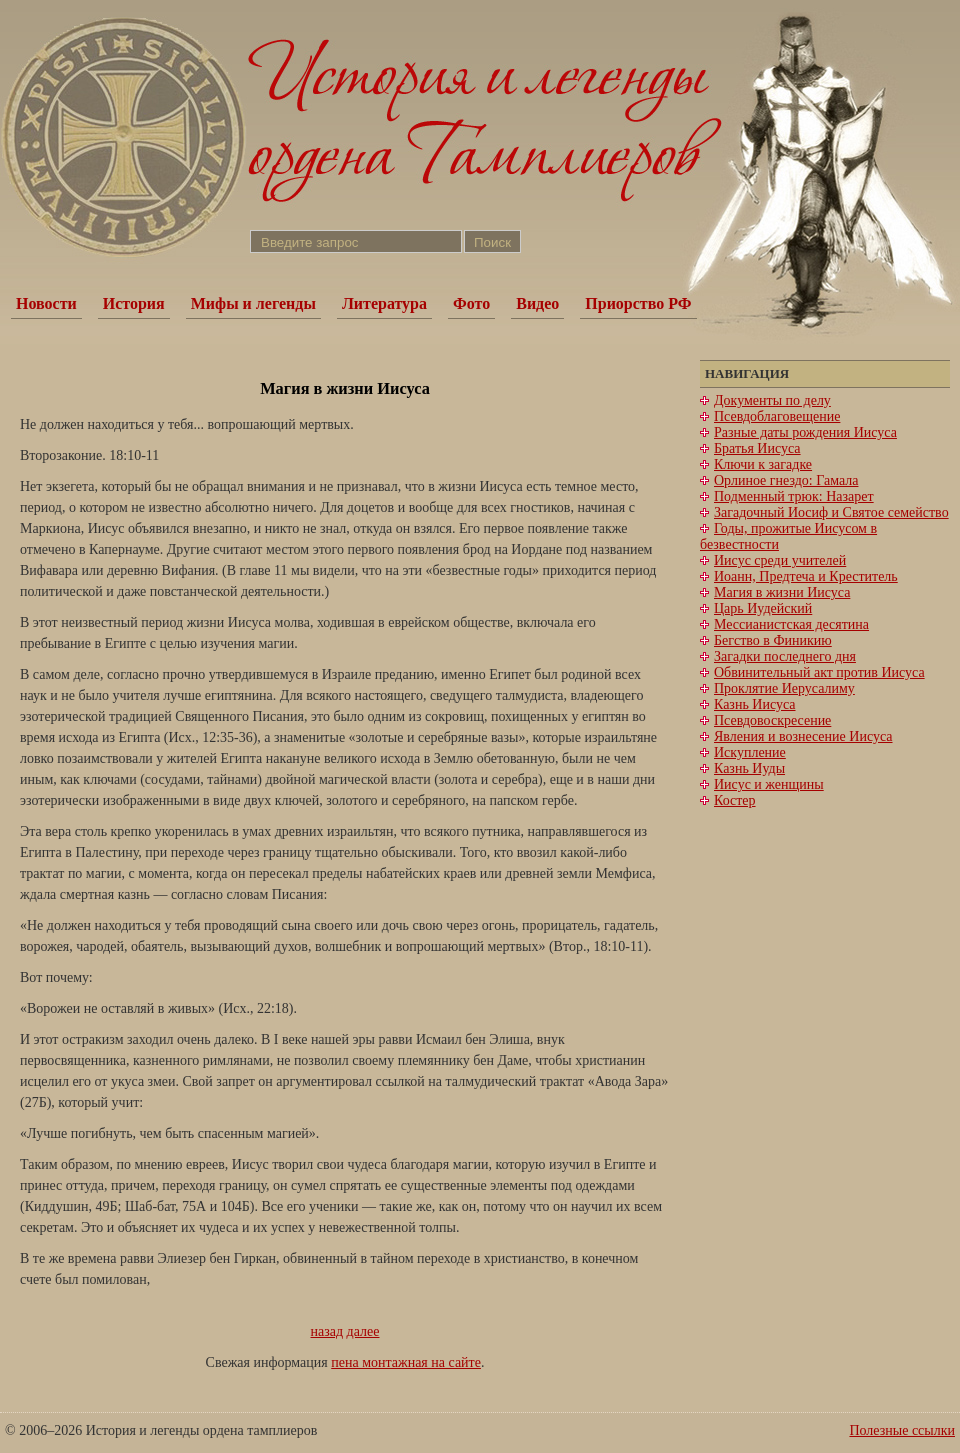 Image resolution: width=960 pixels, height=1453 pixels. What do you see at coordinates (46, 303) in the screenshot?
I see `Новости` at bounding box center [46, 303].